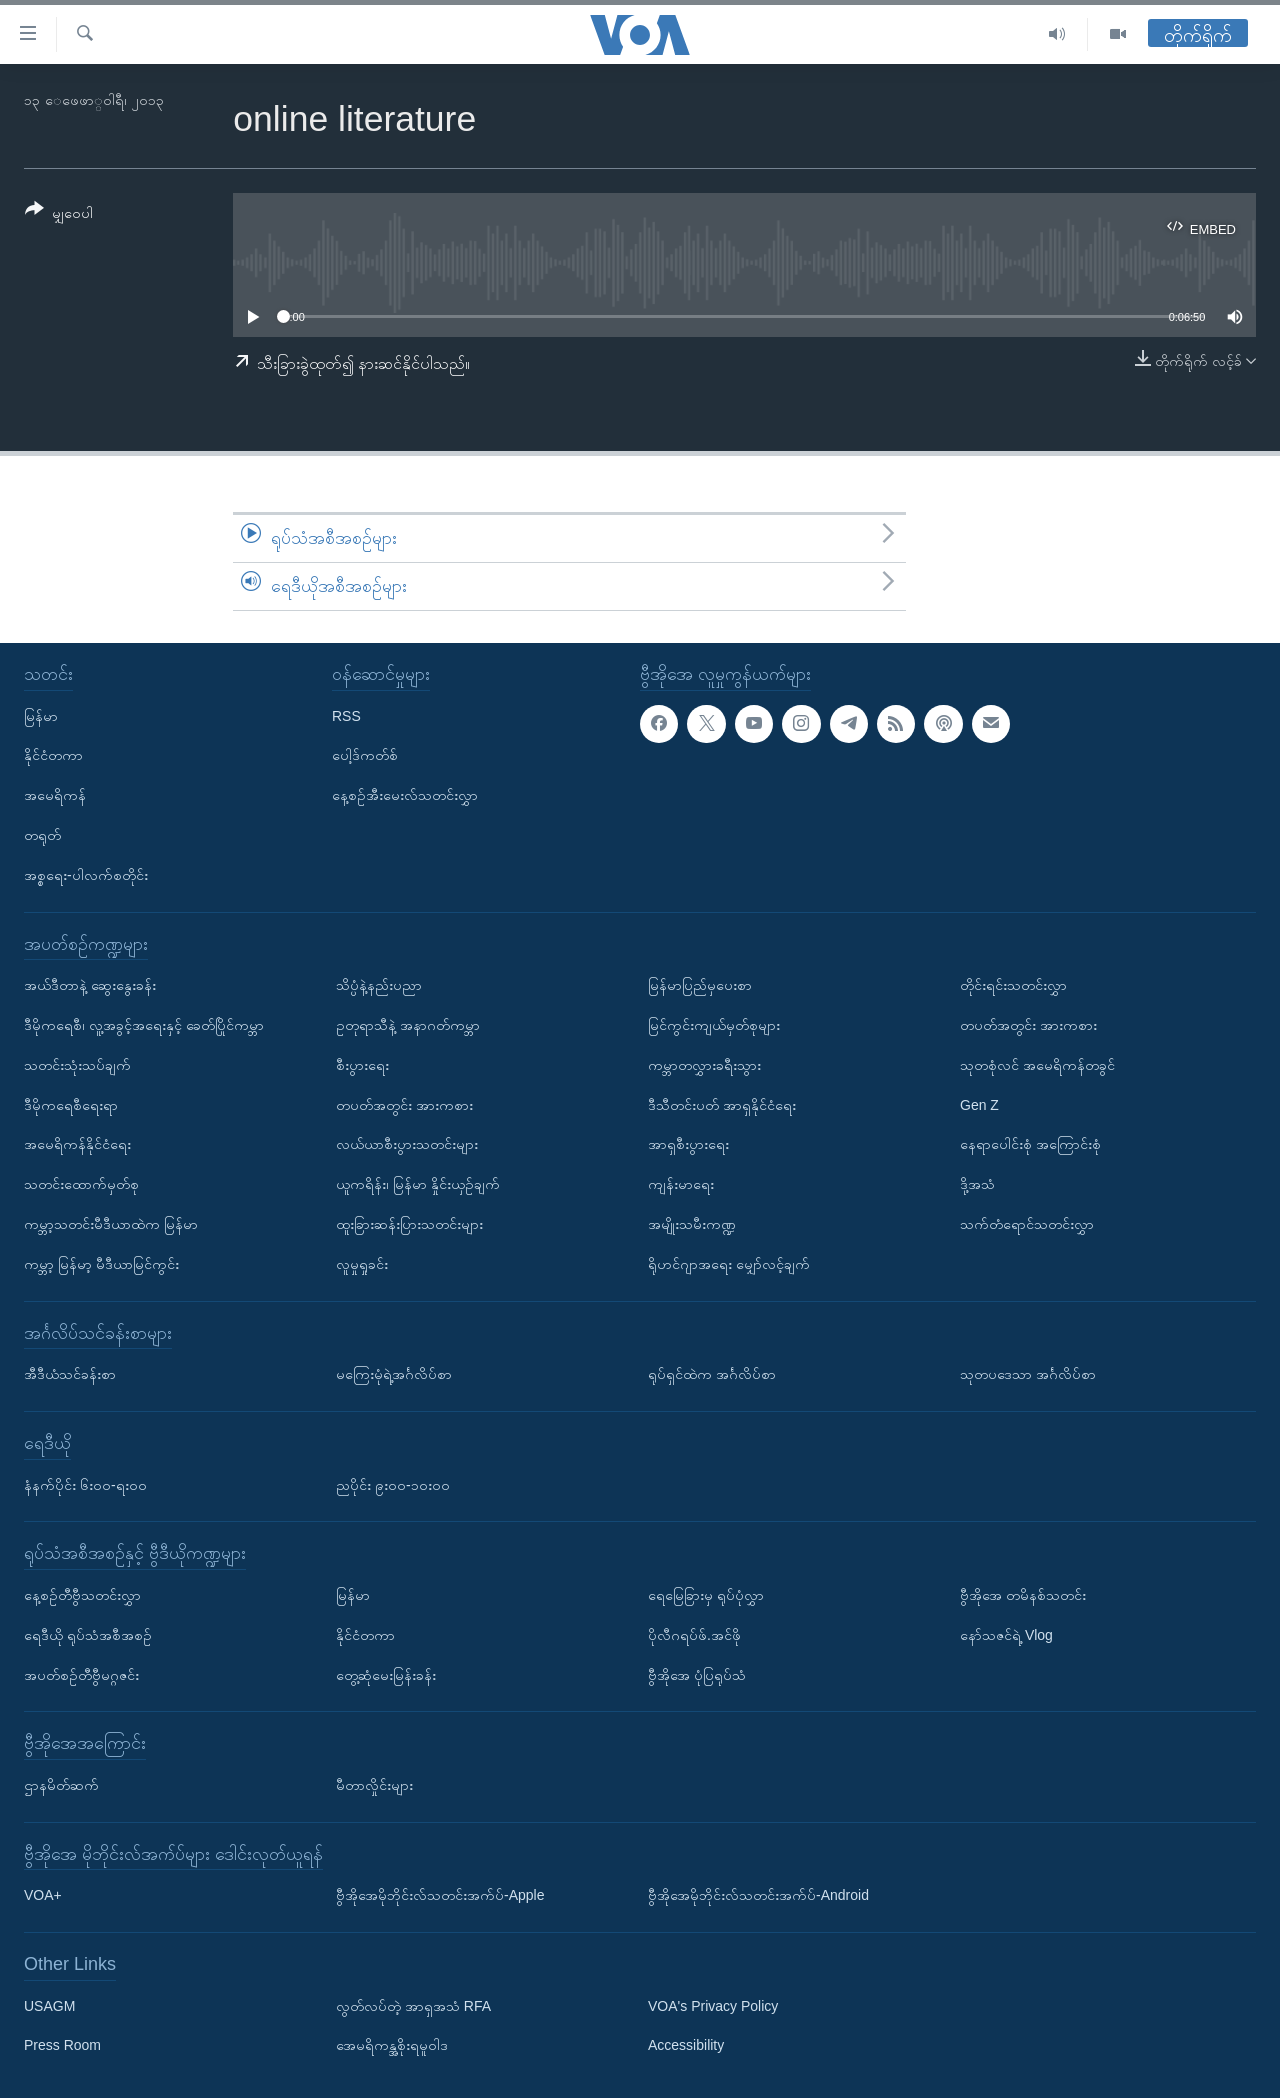 This screenshot has height=2098, width=1280. What do you see at coordinates (77, 1144) in the screenshot?
I see `အမေရိကန်နိုင်ငံရေး` at bounding box center [77, 1144].